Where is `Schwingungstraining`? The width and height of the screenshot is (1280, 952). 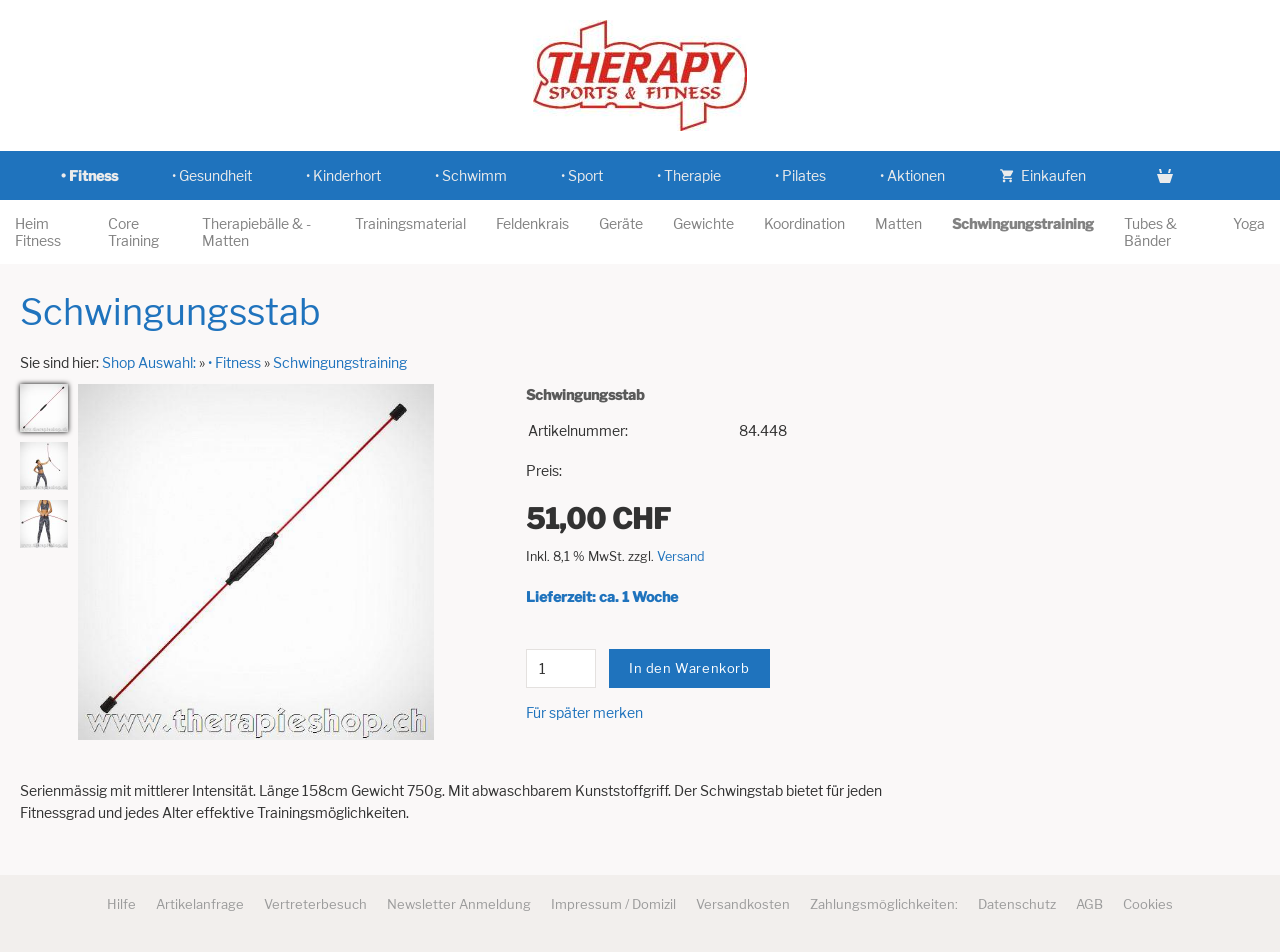 Schwingungstraining is located at coordinates (340, 362).